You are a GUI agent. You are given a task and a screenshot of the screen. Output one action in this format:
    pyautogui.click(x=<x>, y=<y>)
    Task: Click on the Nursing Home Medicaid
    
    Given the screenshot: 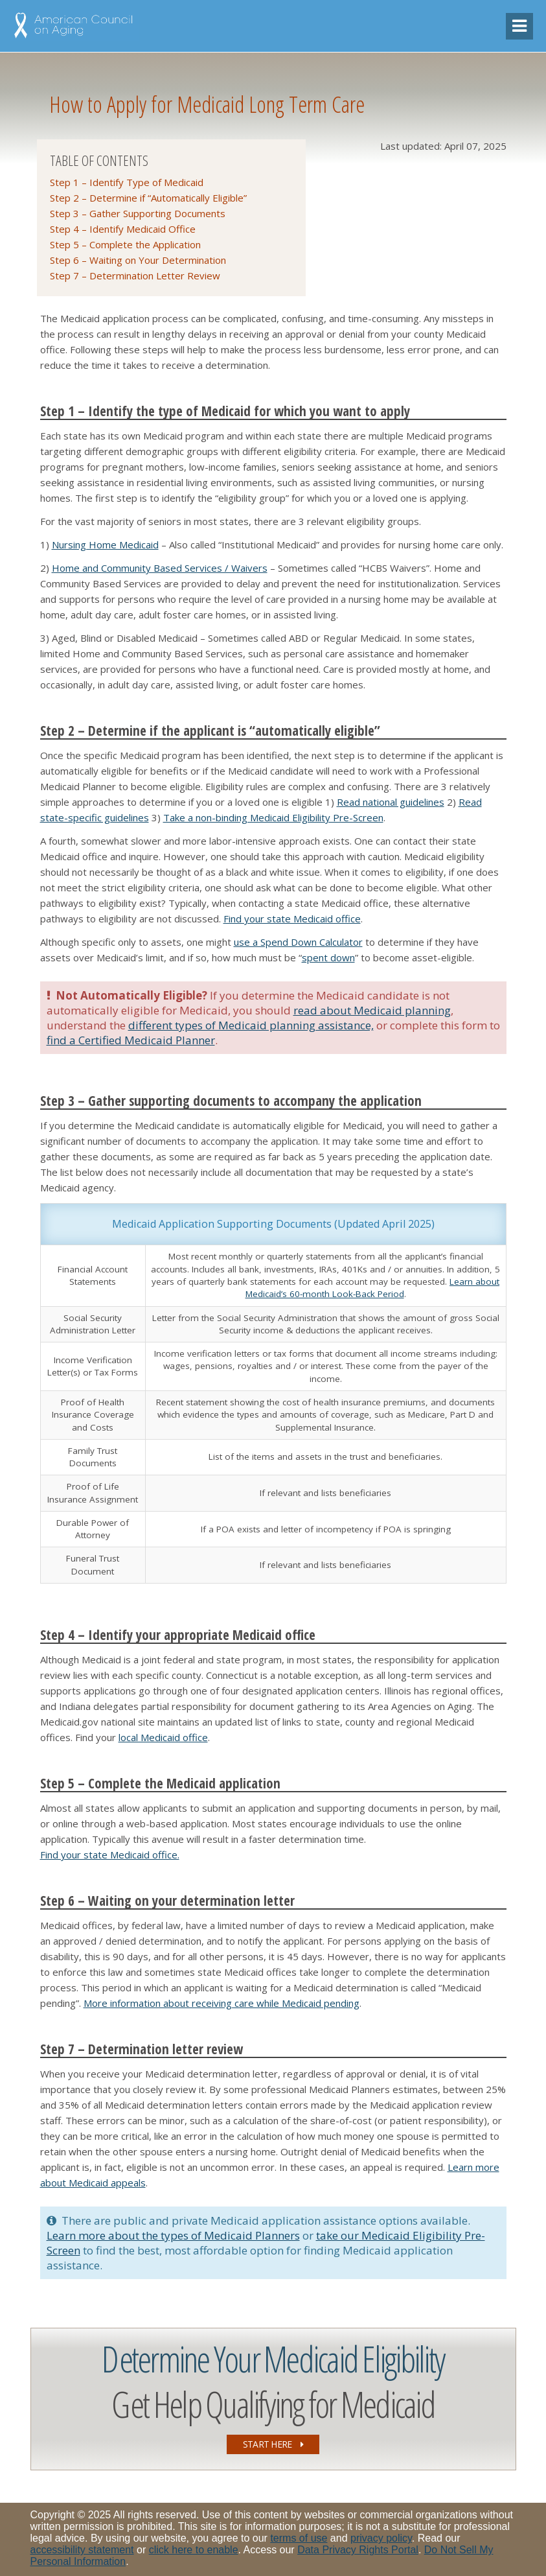 What is the action you would take?
    pyautogui.click(x=105, y=544)
    